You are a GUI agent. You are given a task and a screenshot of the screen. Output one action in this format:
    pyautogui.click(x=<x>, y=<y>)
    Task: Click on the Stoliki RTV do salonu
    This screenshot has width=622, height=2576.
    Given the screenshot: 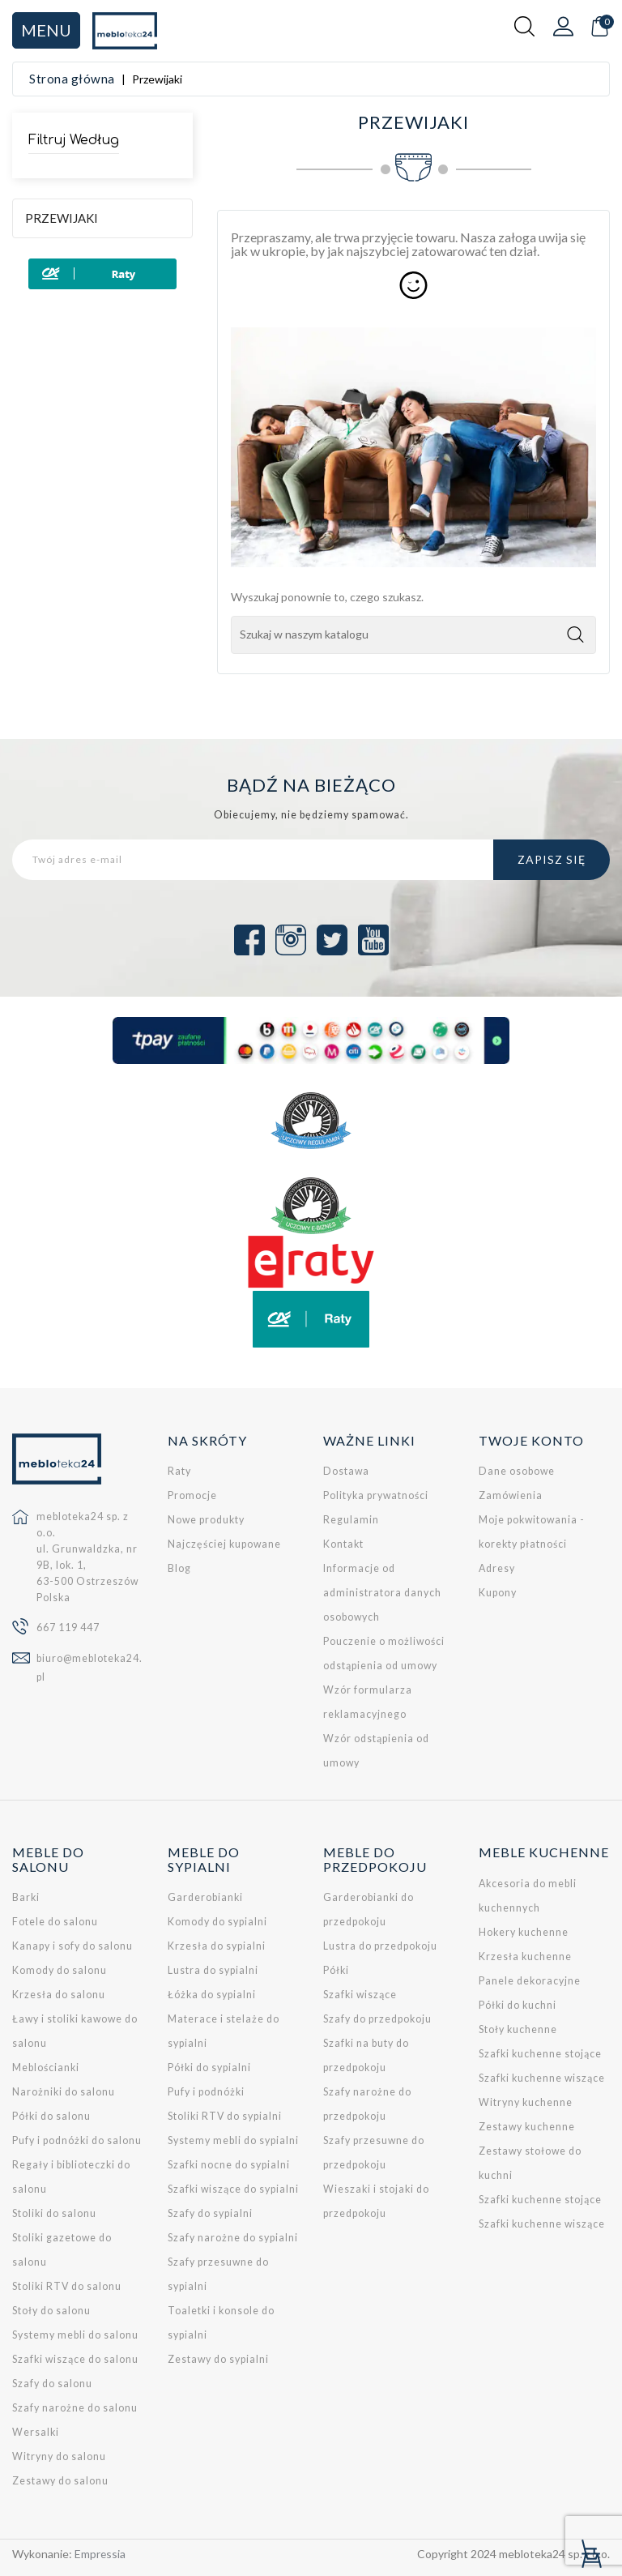 What is the action you would take?
    pyautogui.click(x=66, y=2286)
    